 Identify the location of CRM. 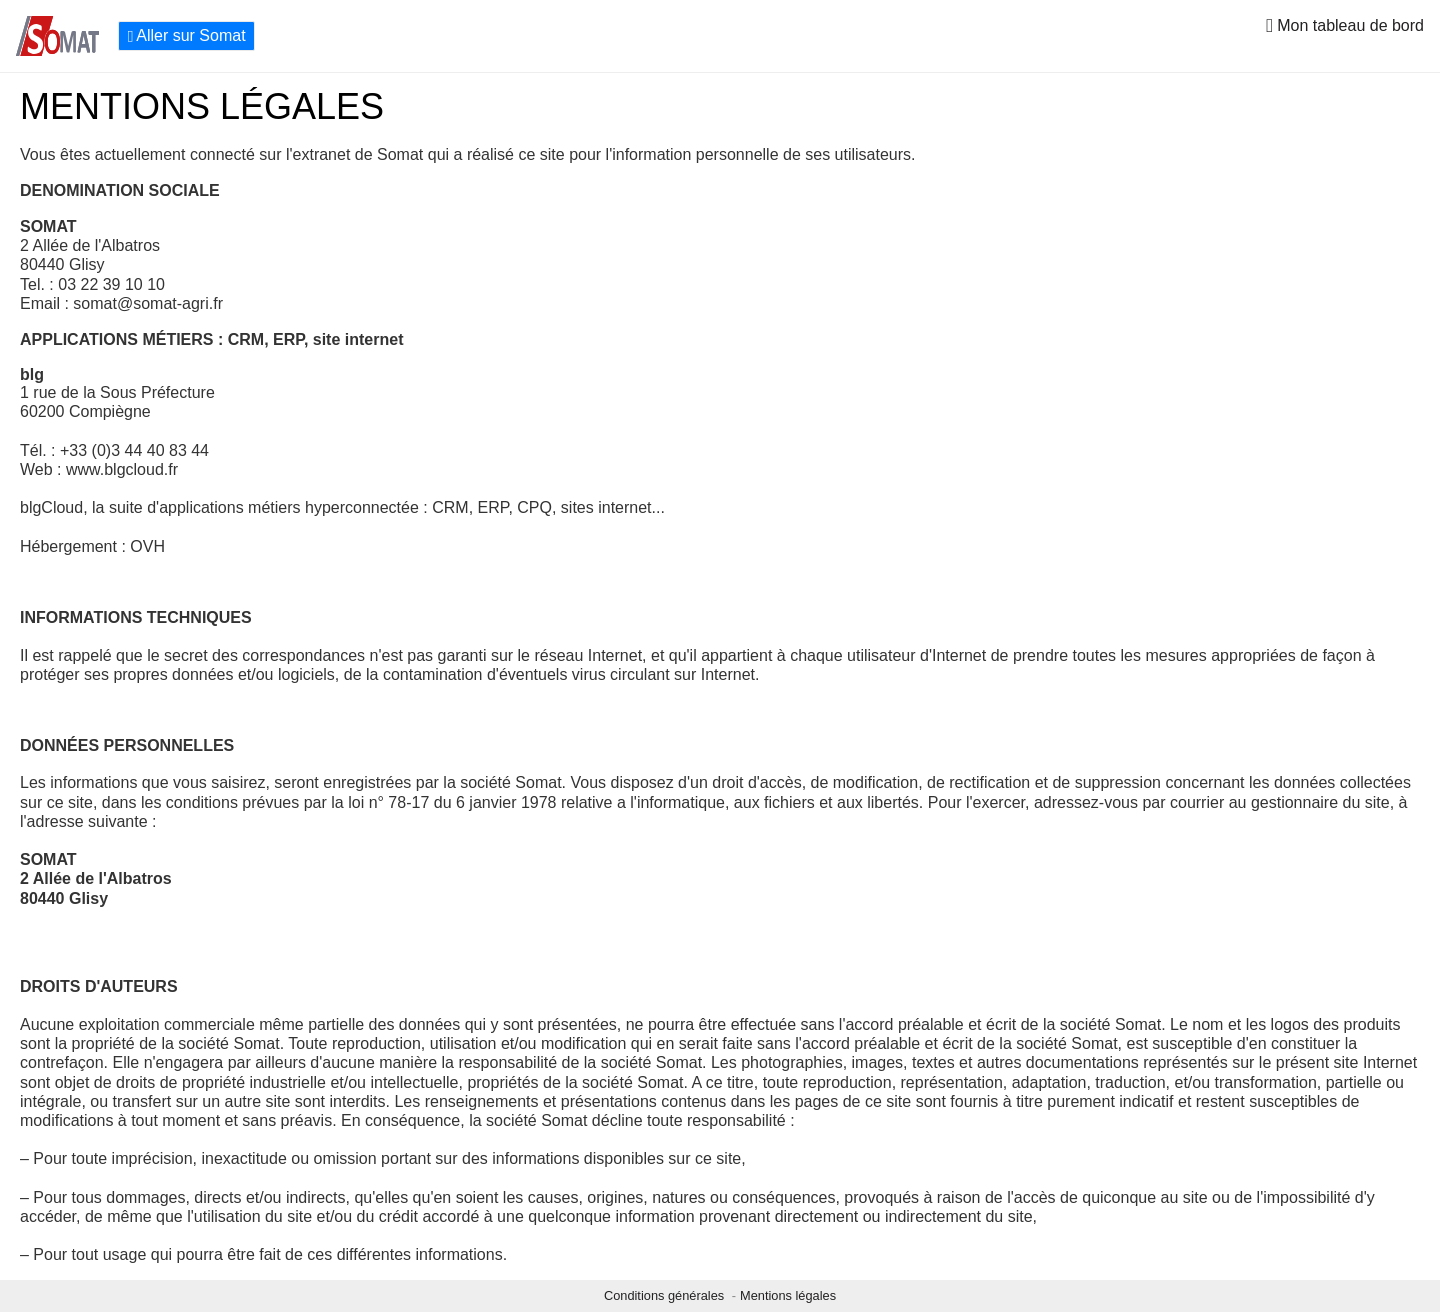
(450, 507).